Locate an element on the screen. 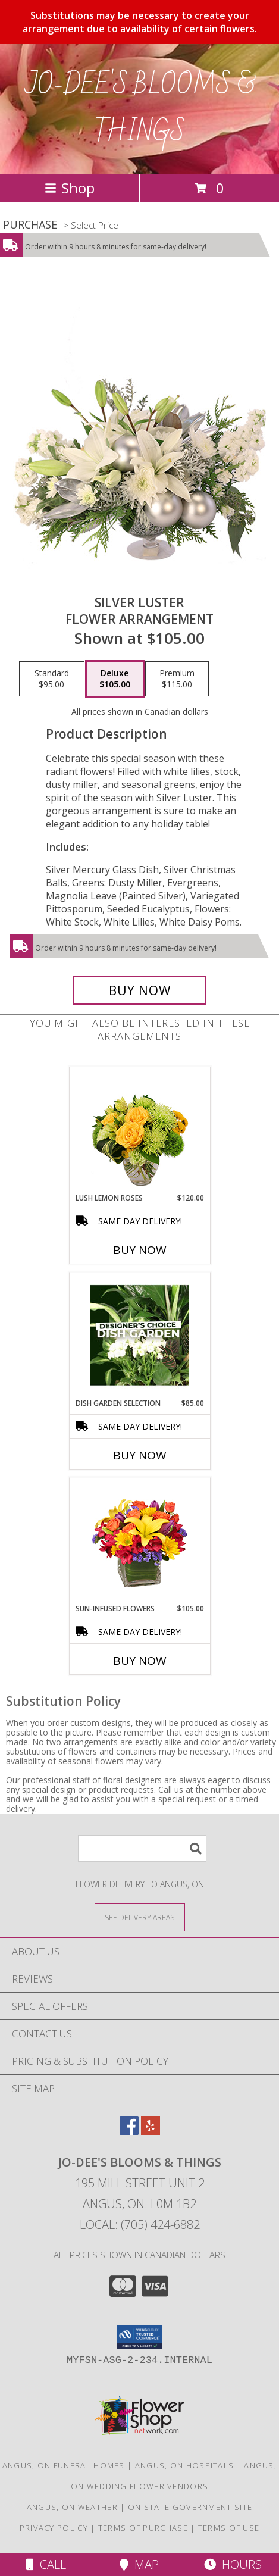 This screenshot has height=2576, width=279. [Select pricing $105.00 for deluxe Flower Arrangement] is located at coordinates (115, 679).